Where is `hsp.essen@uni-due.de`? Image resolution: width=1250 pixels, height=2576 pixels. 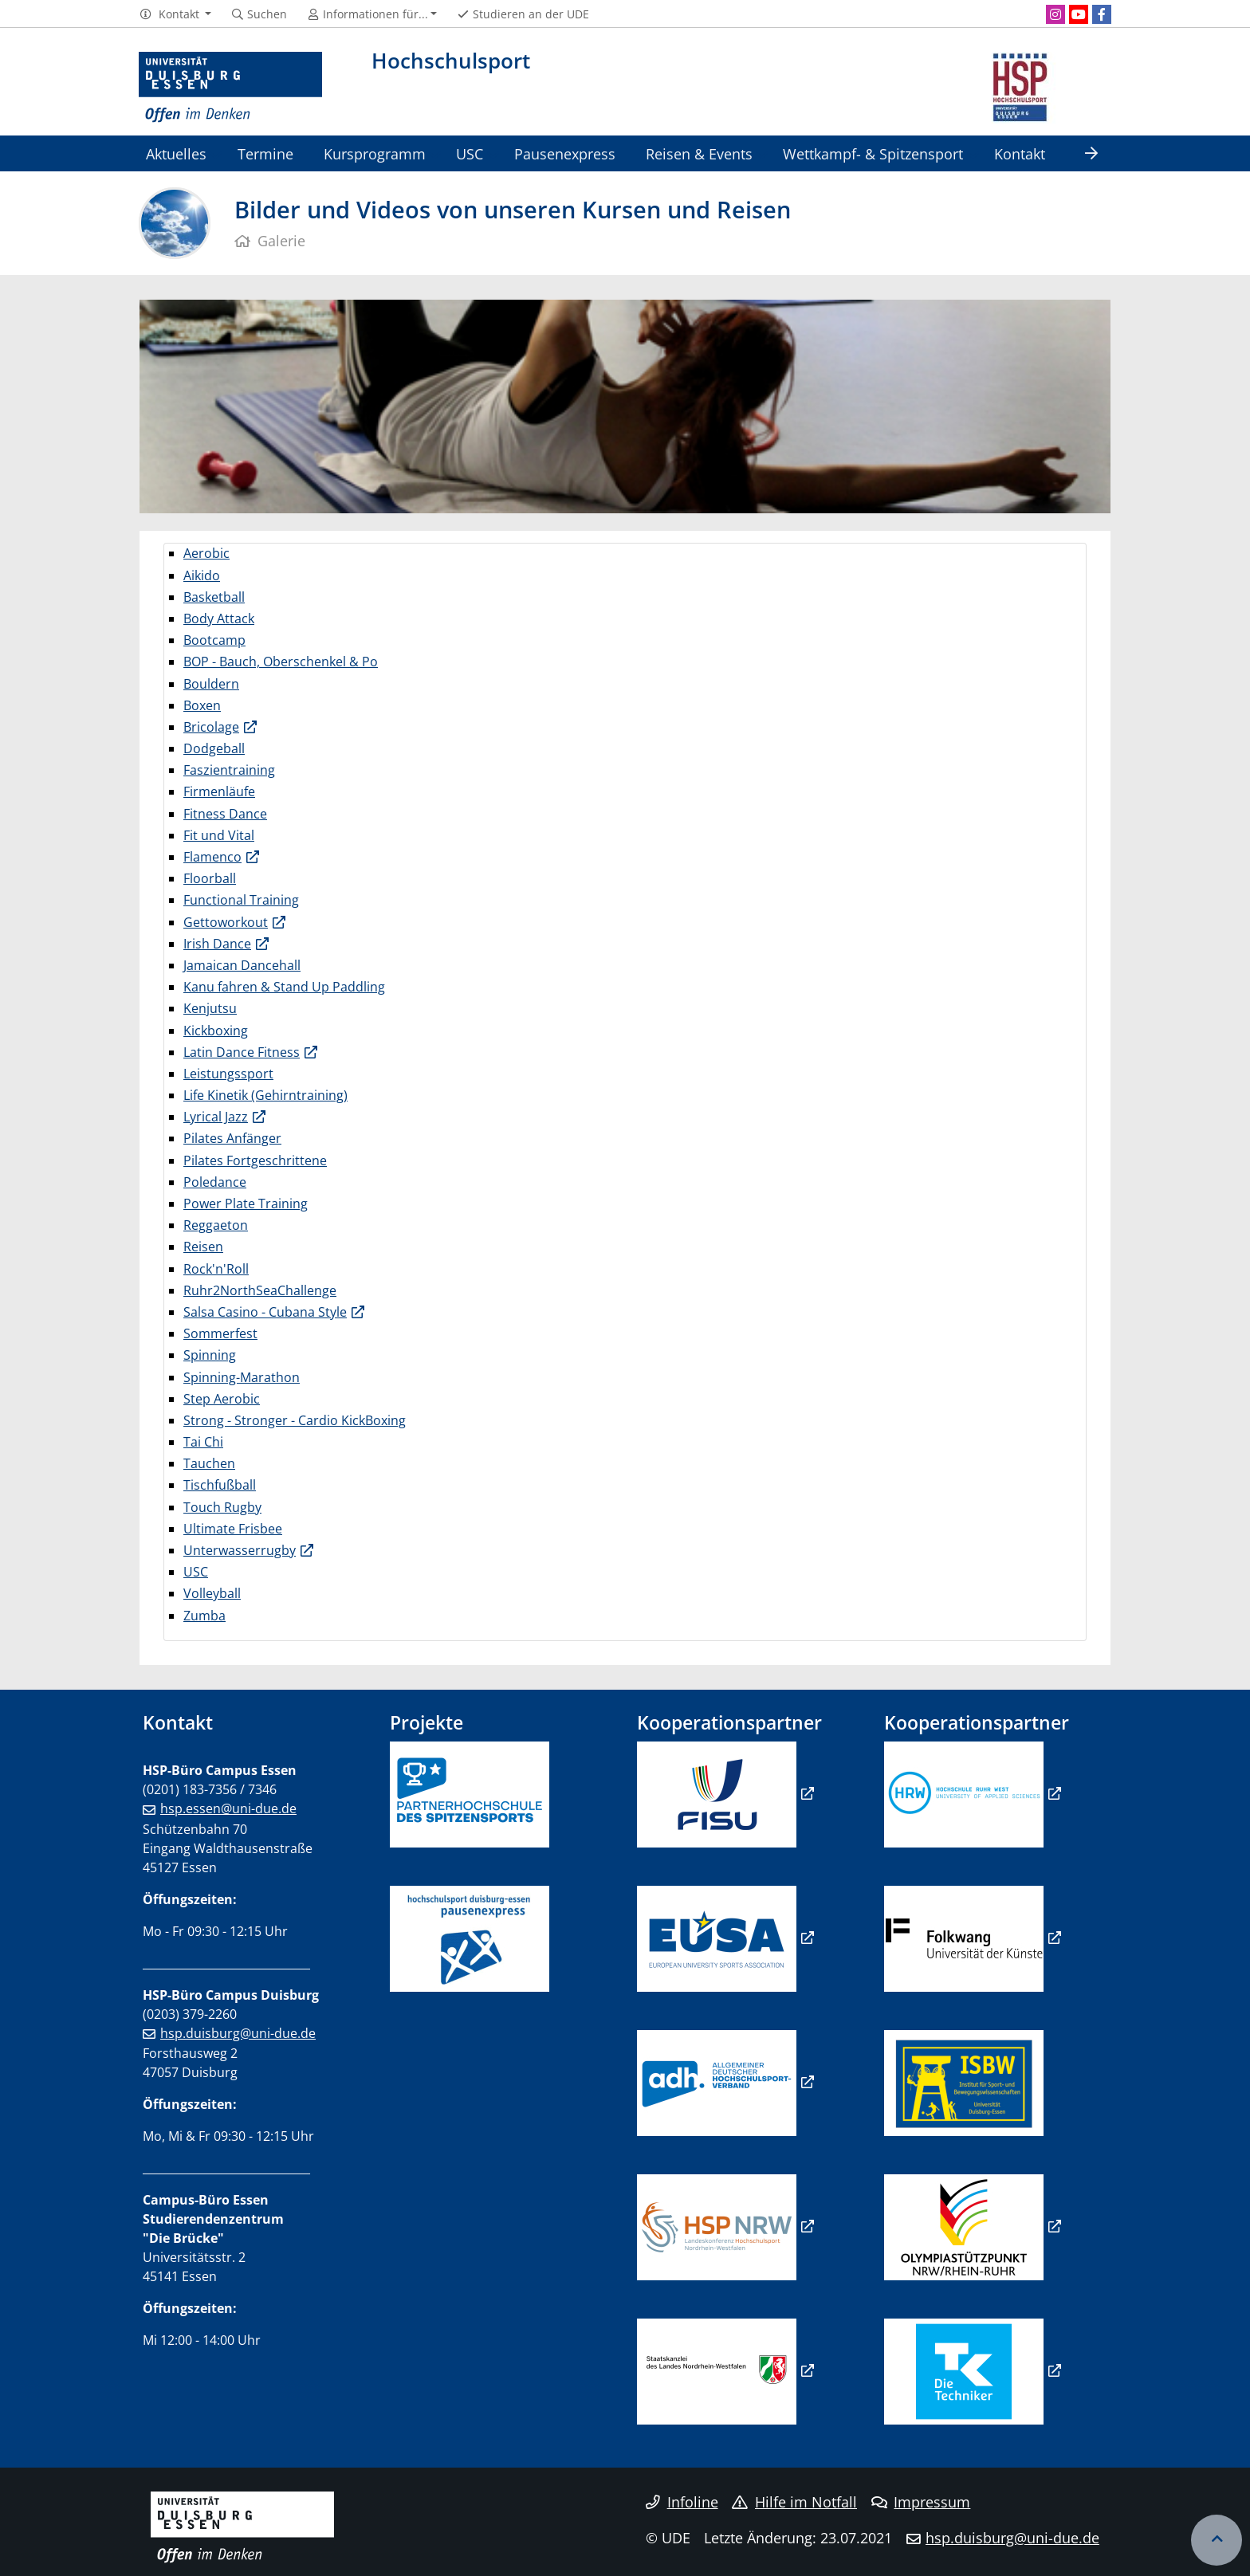
hsp.essen@uni-due.de is located at coordinates (228, 1808).